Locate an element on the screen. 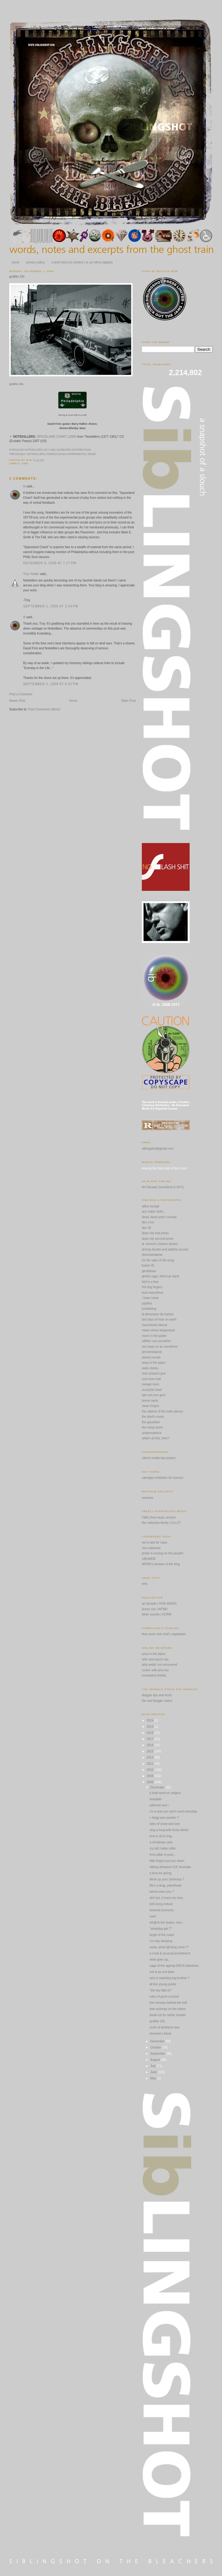 The height and width of the screenshot is (2576, 222). Older Post is located at coordinates (128, 700).